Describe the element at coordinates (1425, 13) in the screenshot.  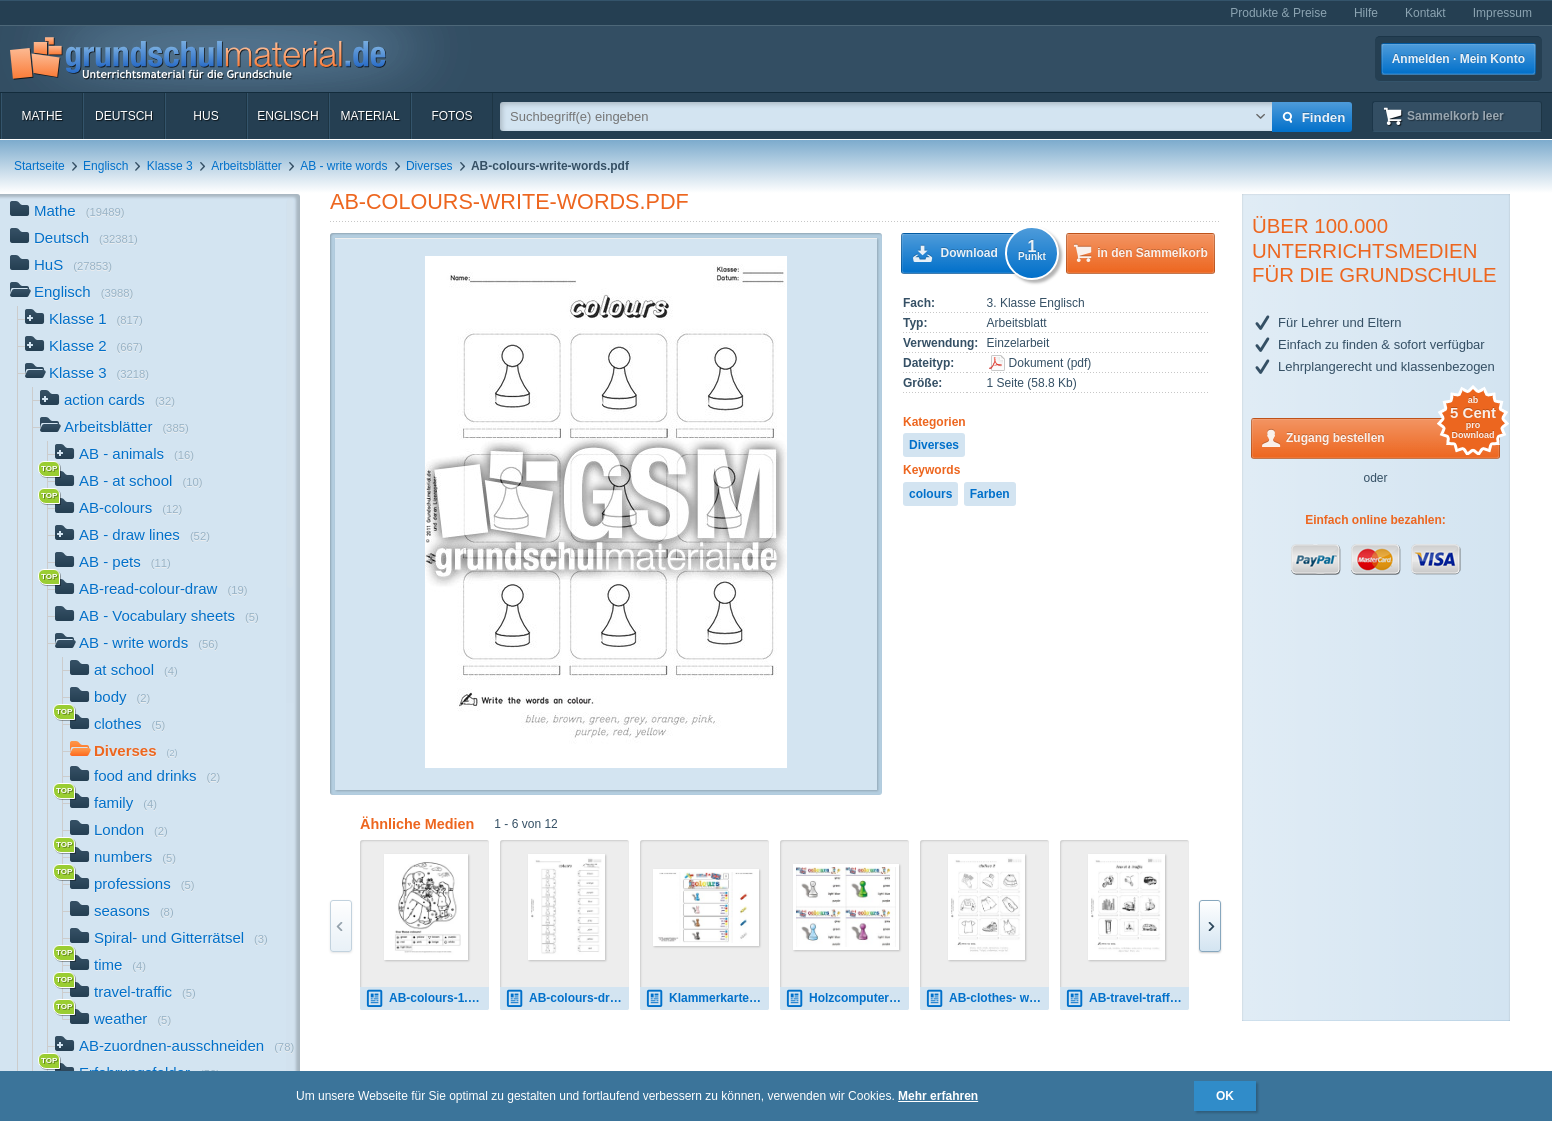
I see `Kontakt` at that location.